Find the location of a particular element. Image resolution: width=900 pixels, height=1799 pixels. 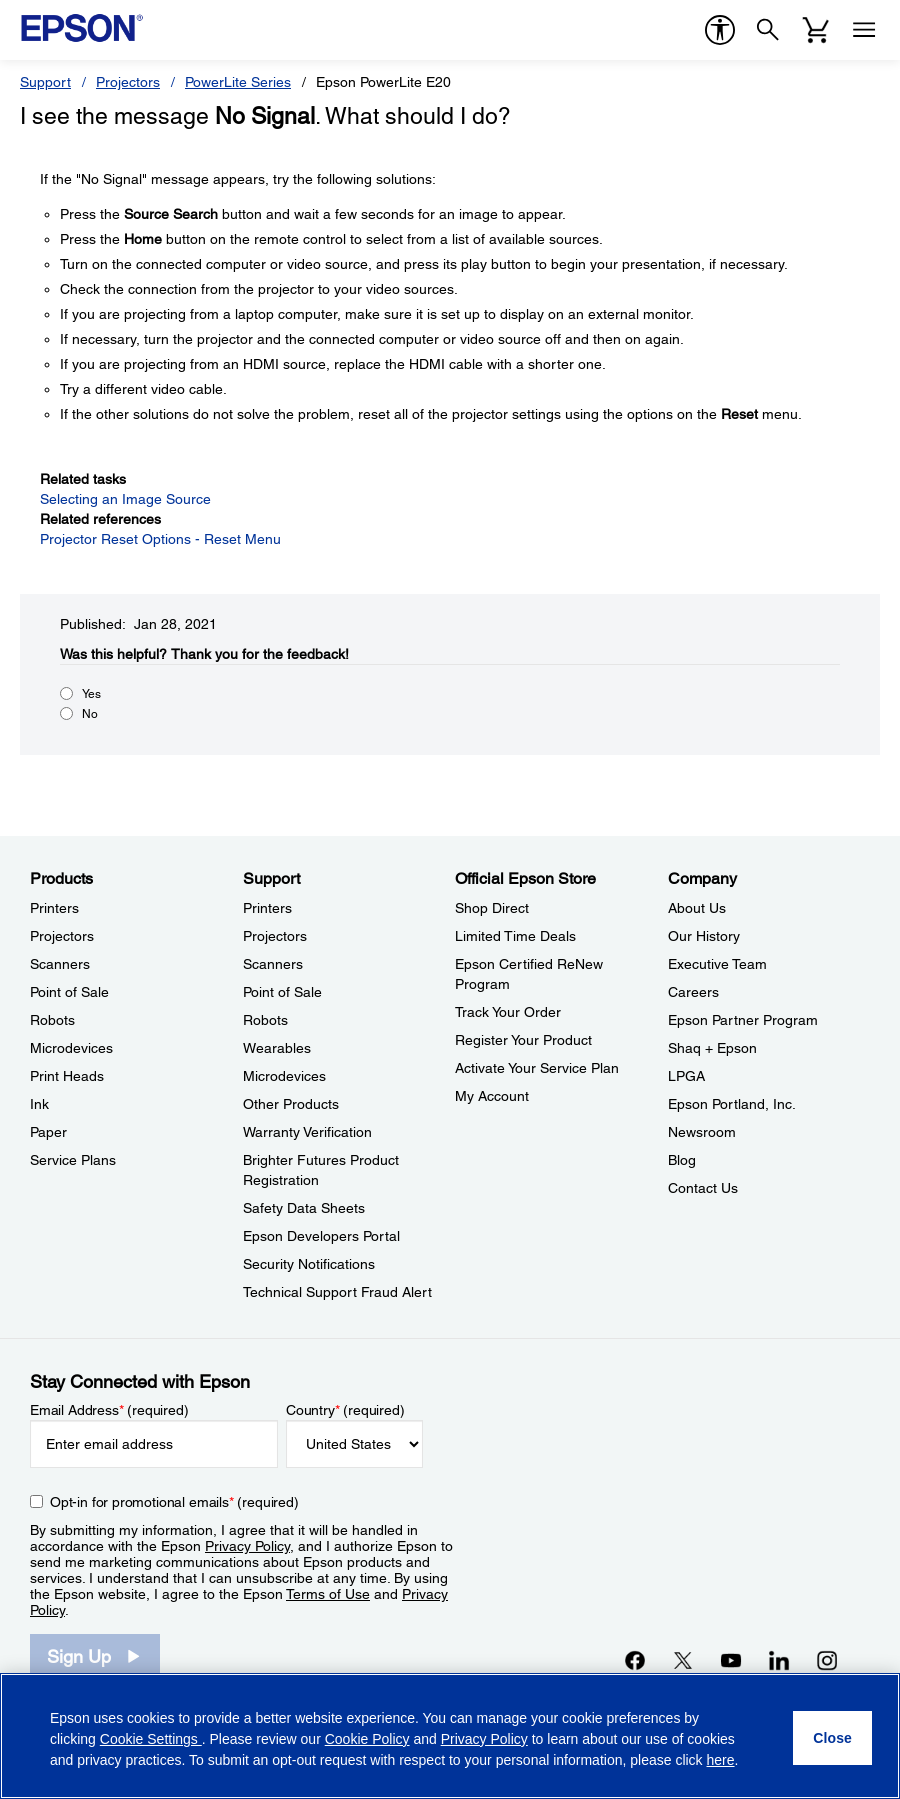

Ink [ProductsInk] is located at coordinates (39, 1104).